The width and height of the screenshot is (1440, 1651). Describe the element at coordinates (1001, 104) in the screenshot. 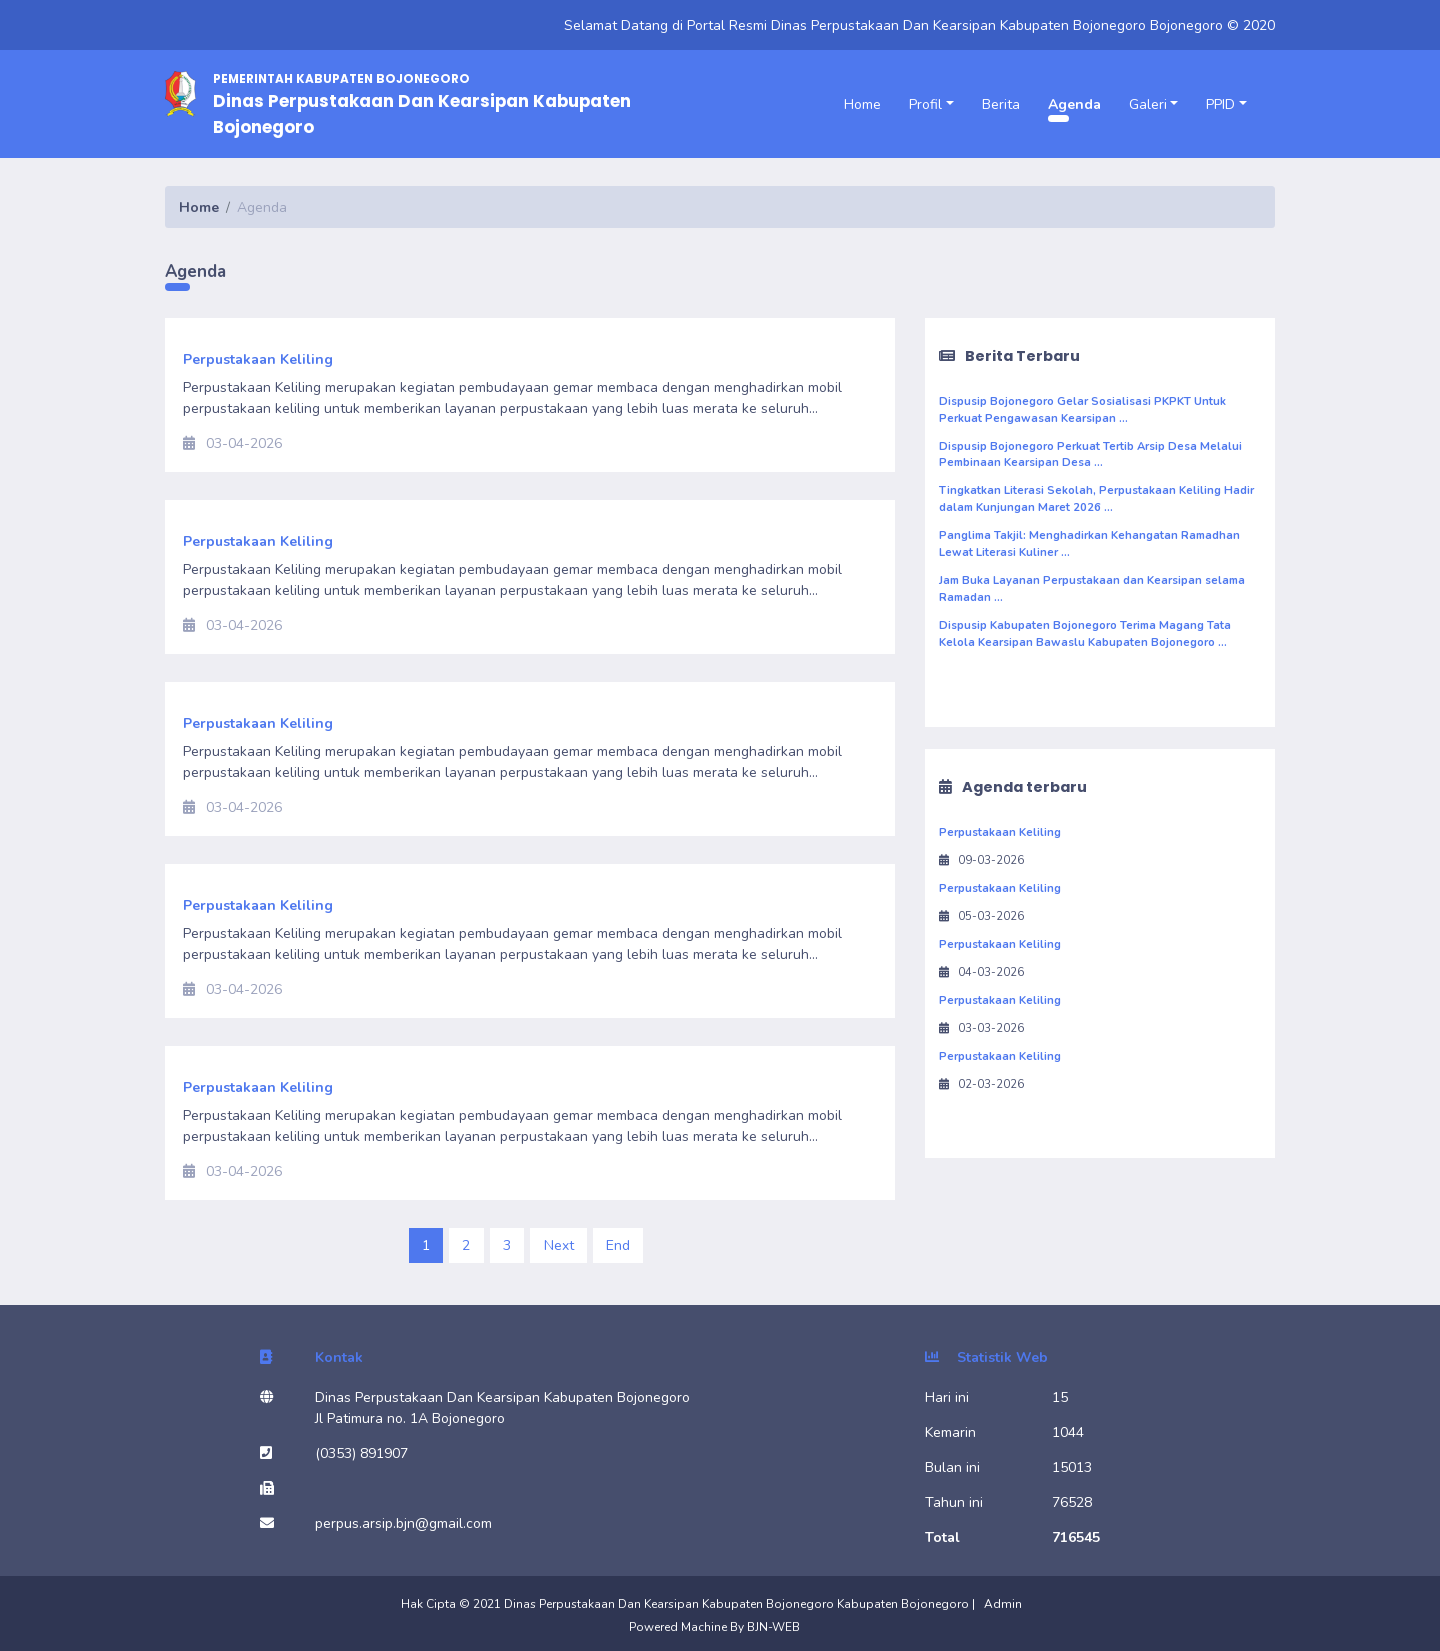

I see `Berita` at that location.